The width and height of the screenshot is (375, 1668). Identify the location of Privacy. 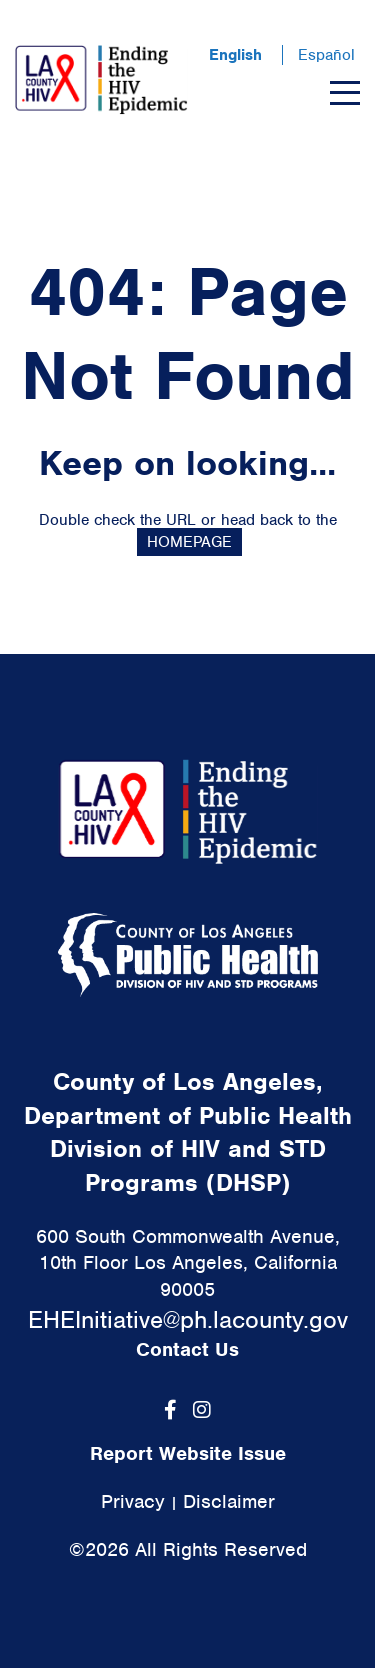
(133, 1501).